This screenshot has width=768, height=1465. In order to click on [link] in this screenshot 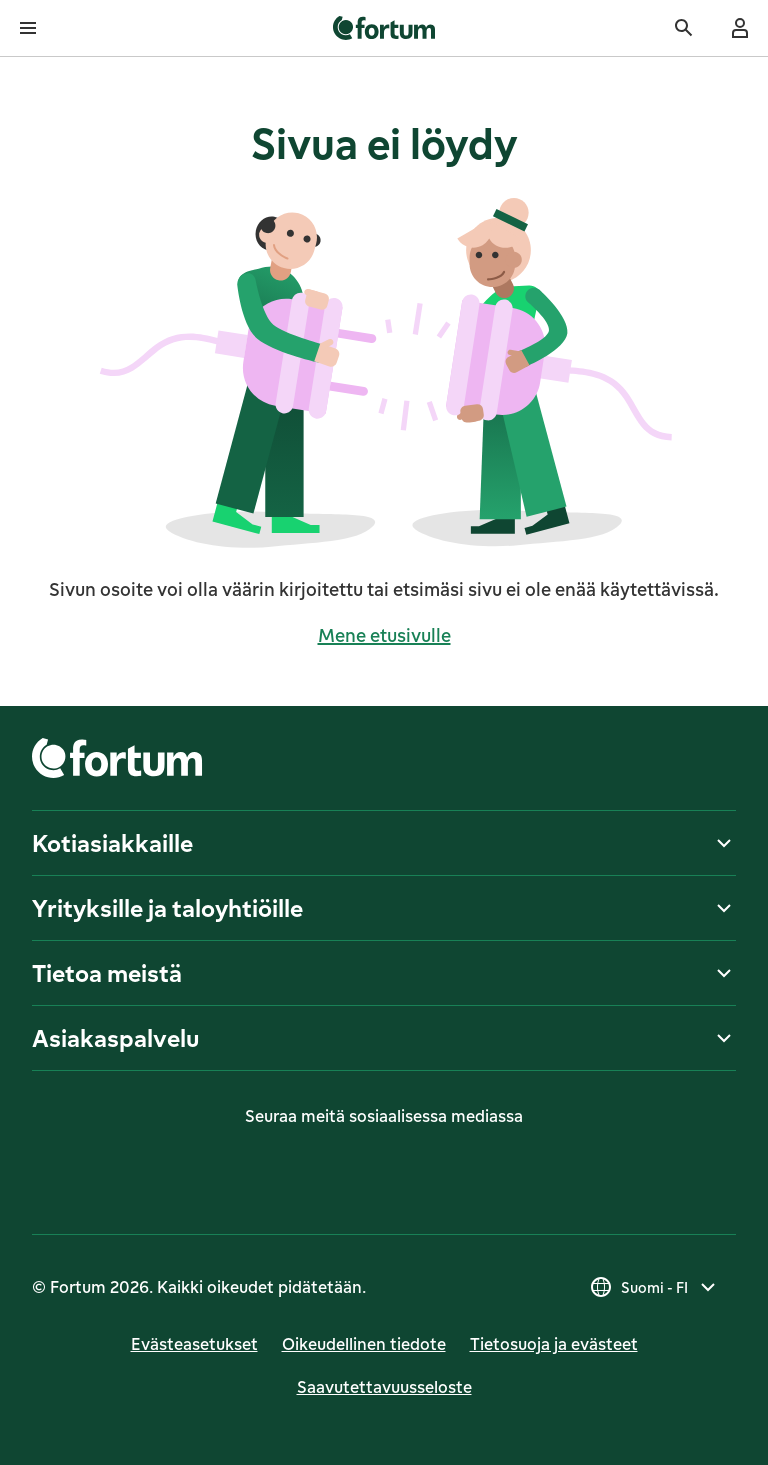, I will do `click(384, 28)`.